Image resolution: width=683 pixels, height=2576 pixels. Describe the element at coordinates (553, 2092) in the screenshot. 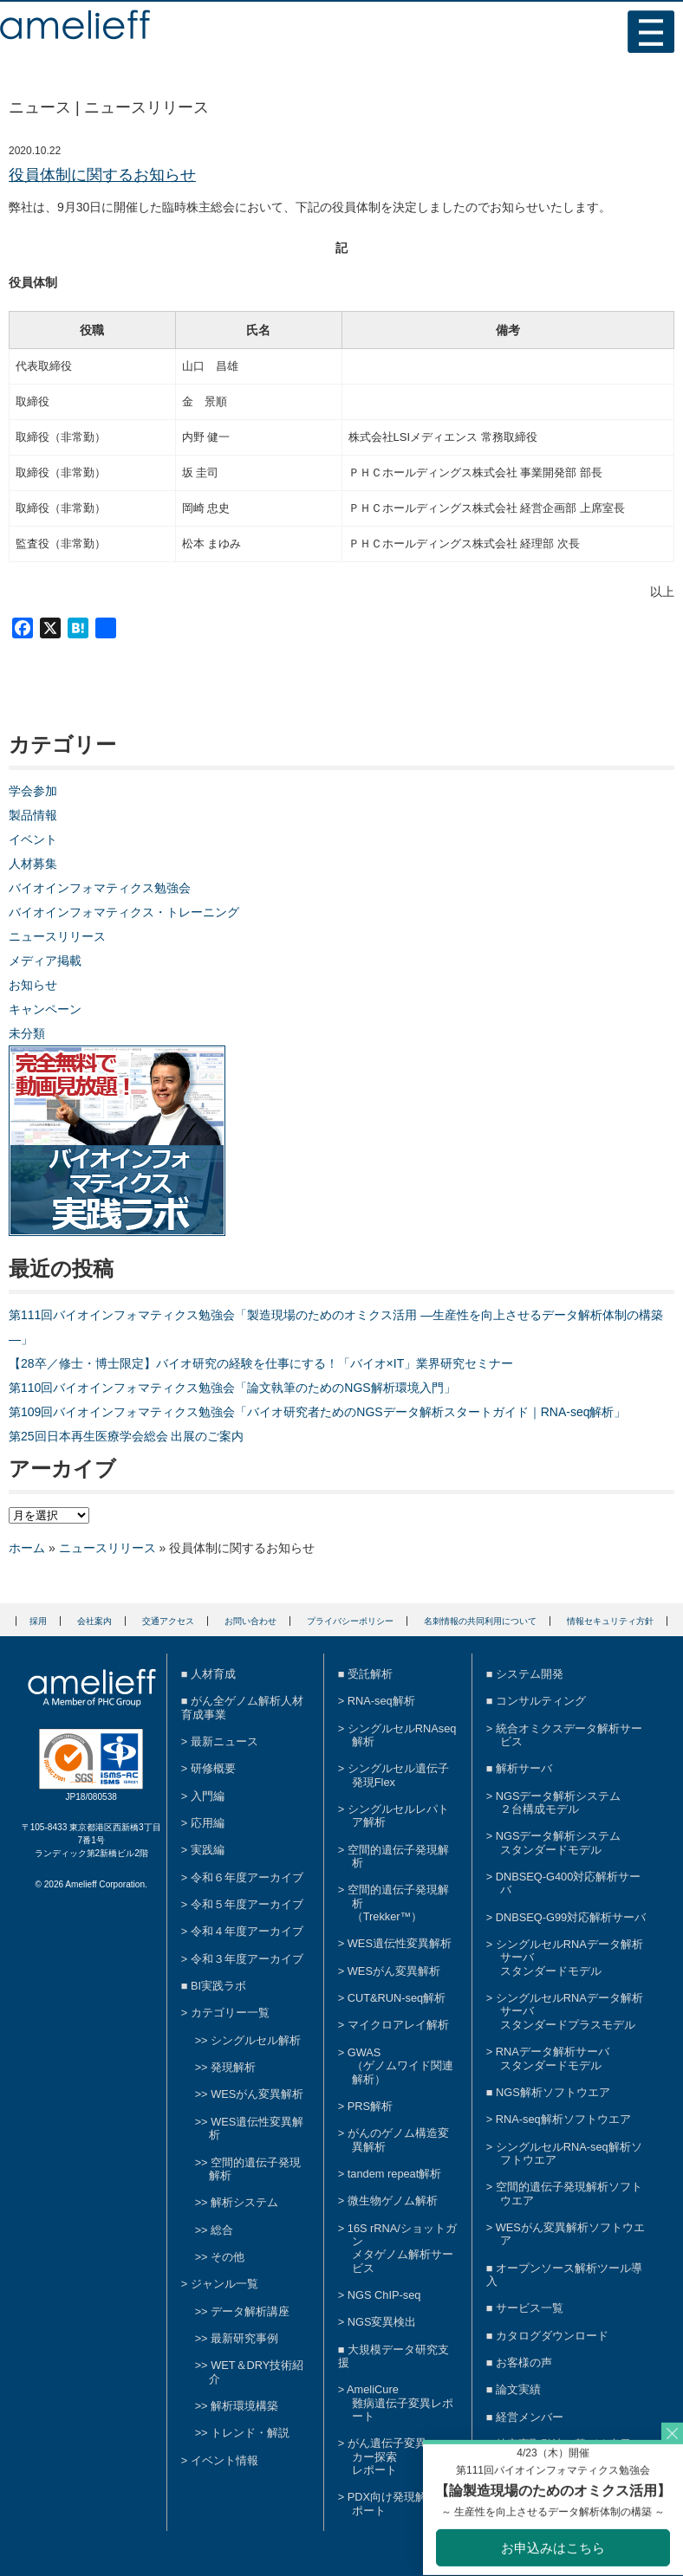

I see `NGS解析ソフトウエア` at that location.